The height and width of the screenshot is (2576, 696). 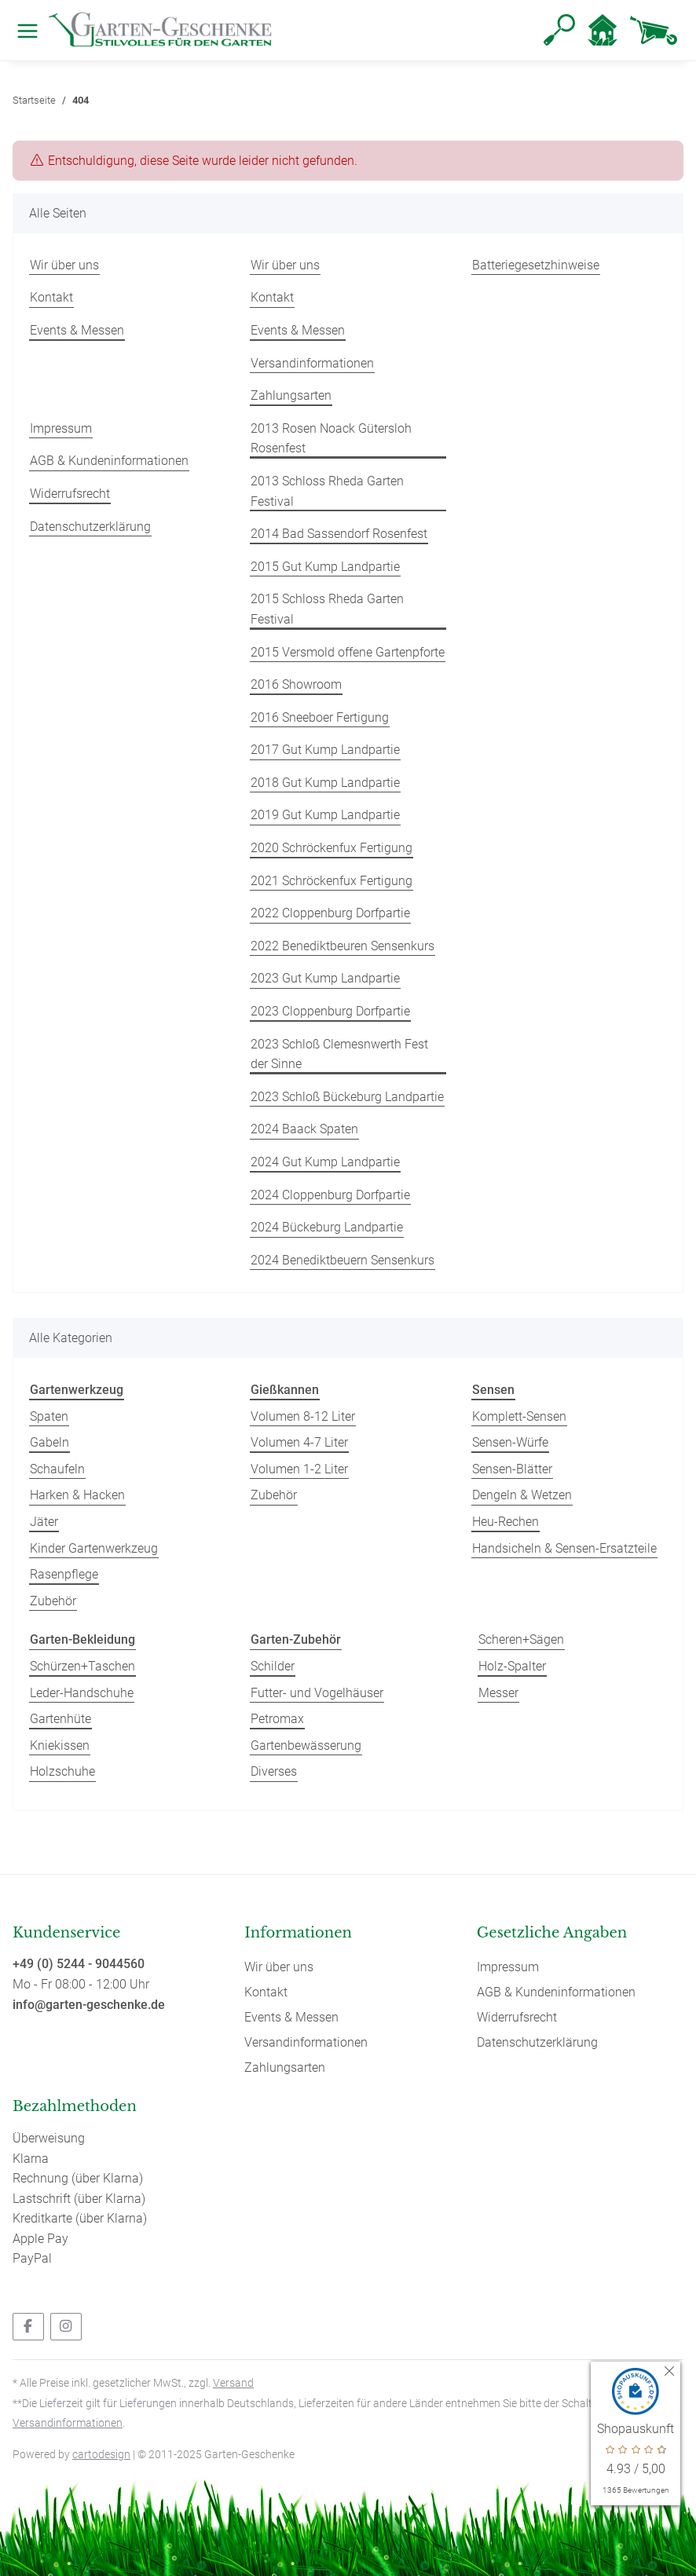 I want to click on Versand, so click(x=233, y=2383).